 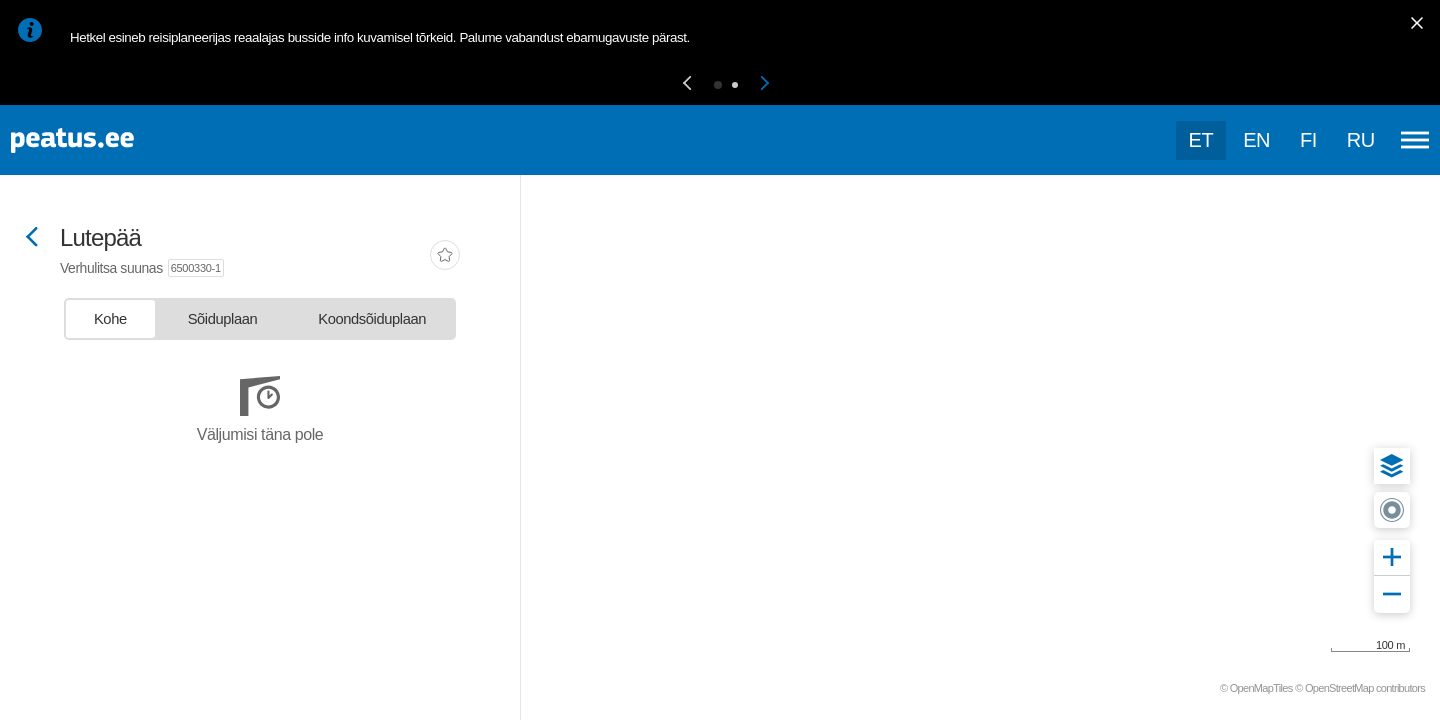 I want to click on [To frontpage], so click(x=115, y=140).